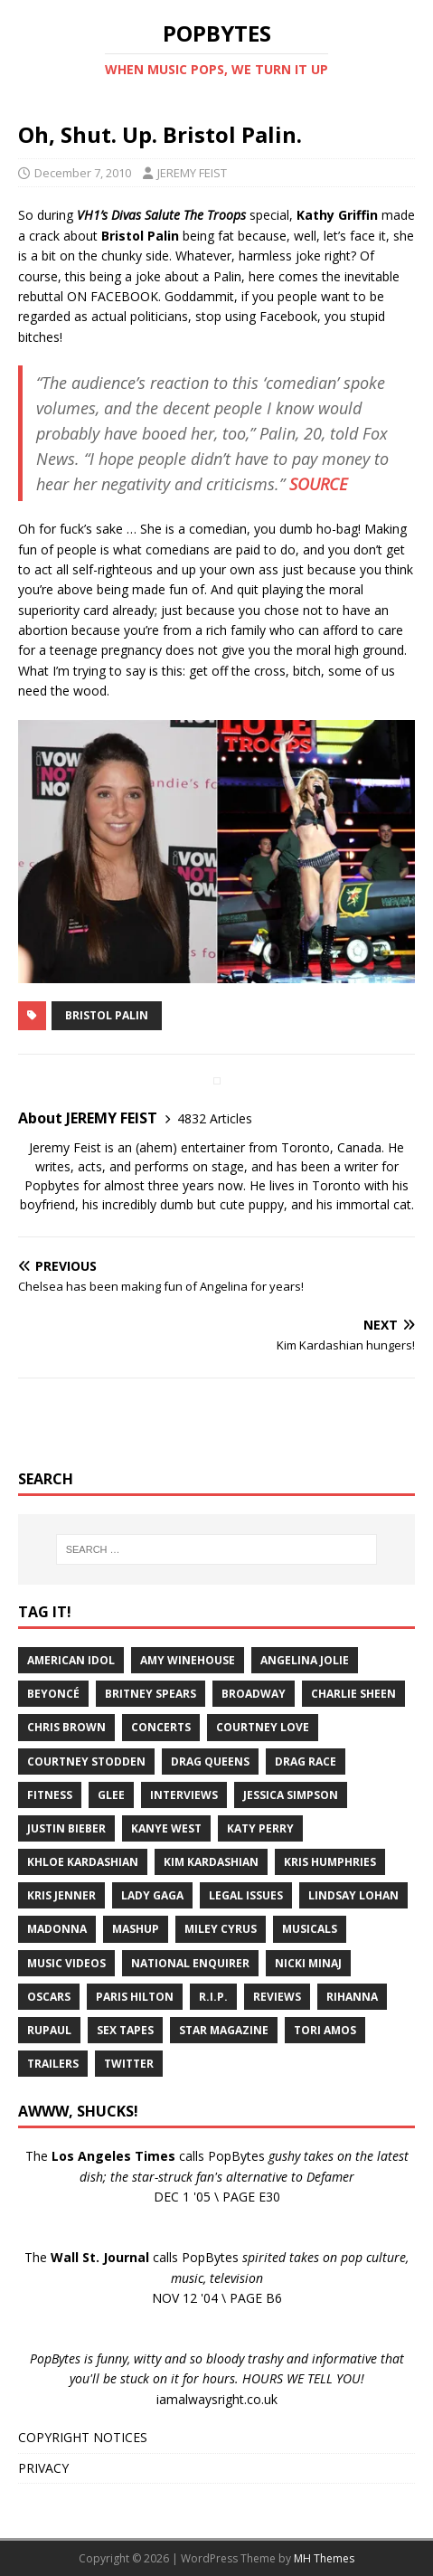 Image resolution: width=433 pixels, height=2576 pixels. I want to click on Katy Perry, so click(260, 1828).